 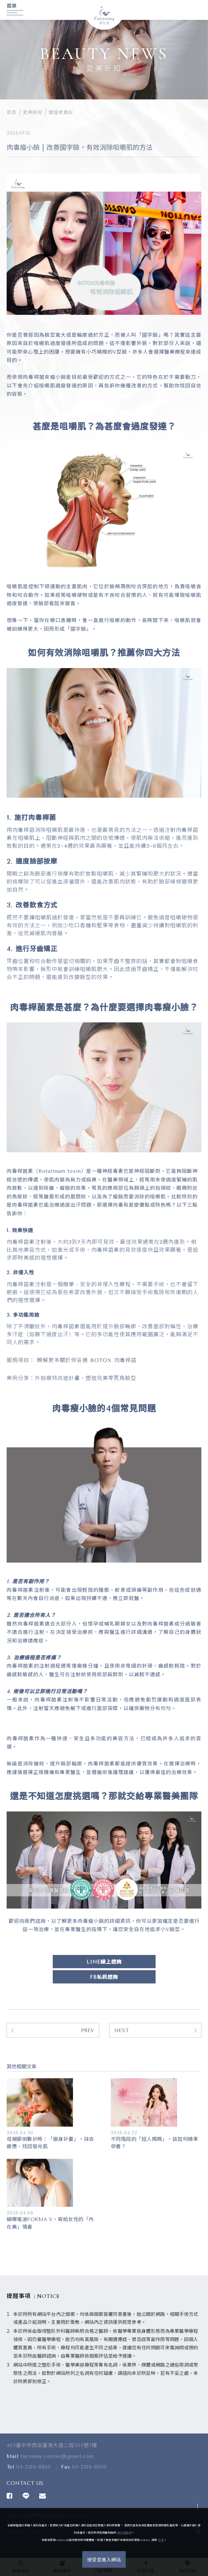 I want to click on 愛美新知, so click(x=32, y=112).